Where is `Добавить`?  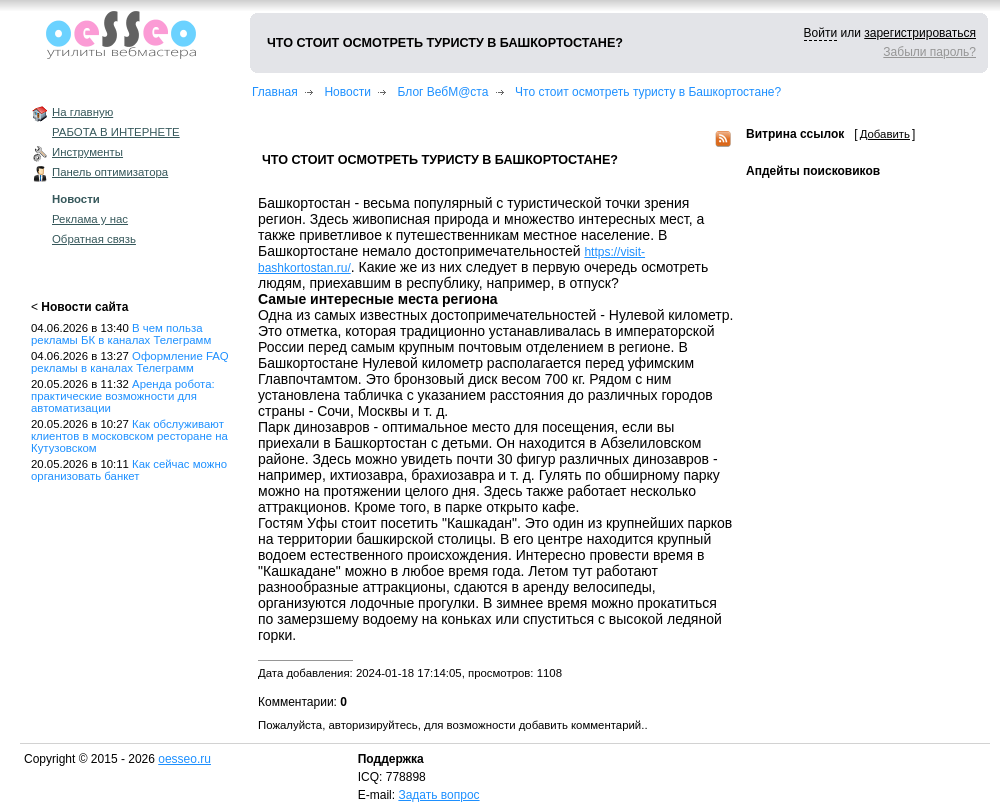 Добавить is located at coordinates (885, 134).